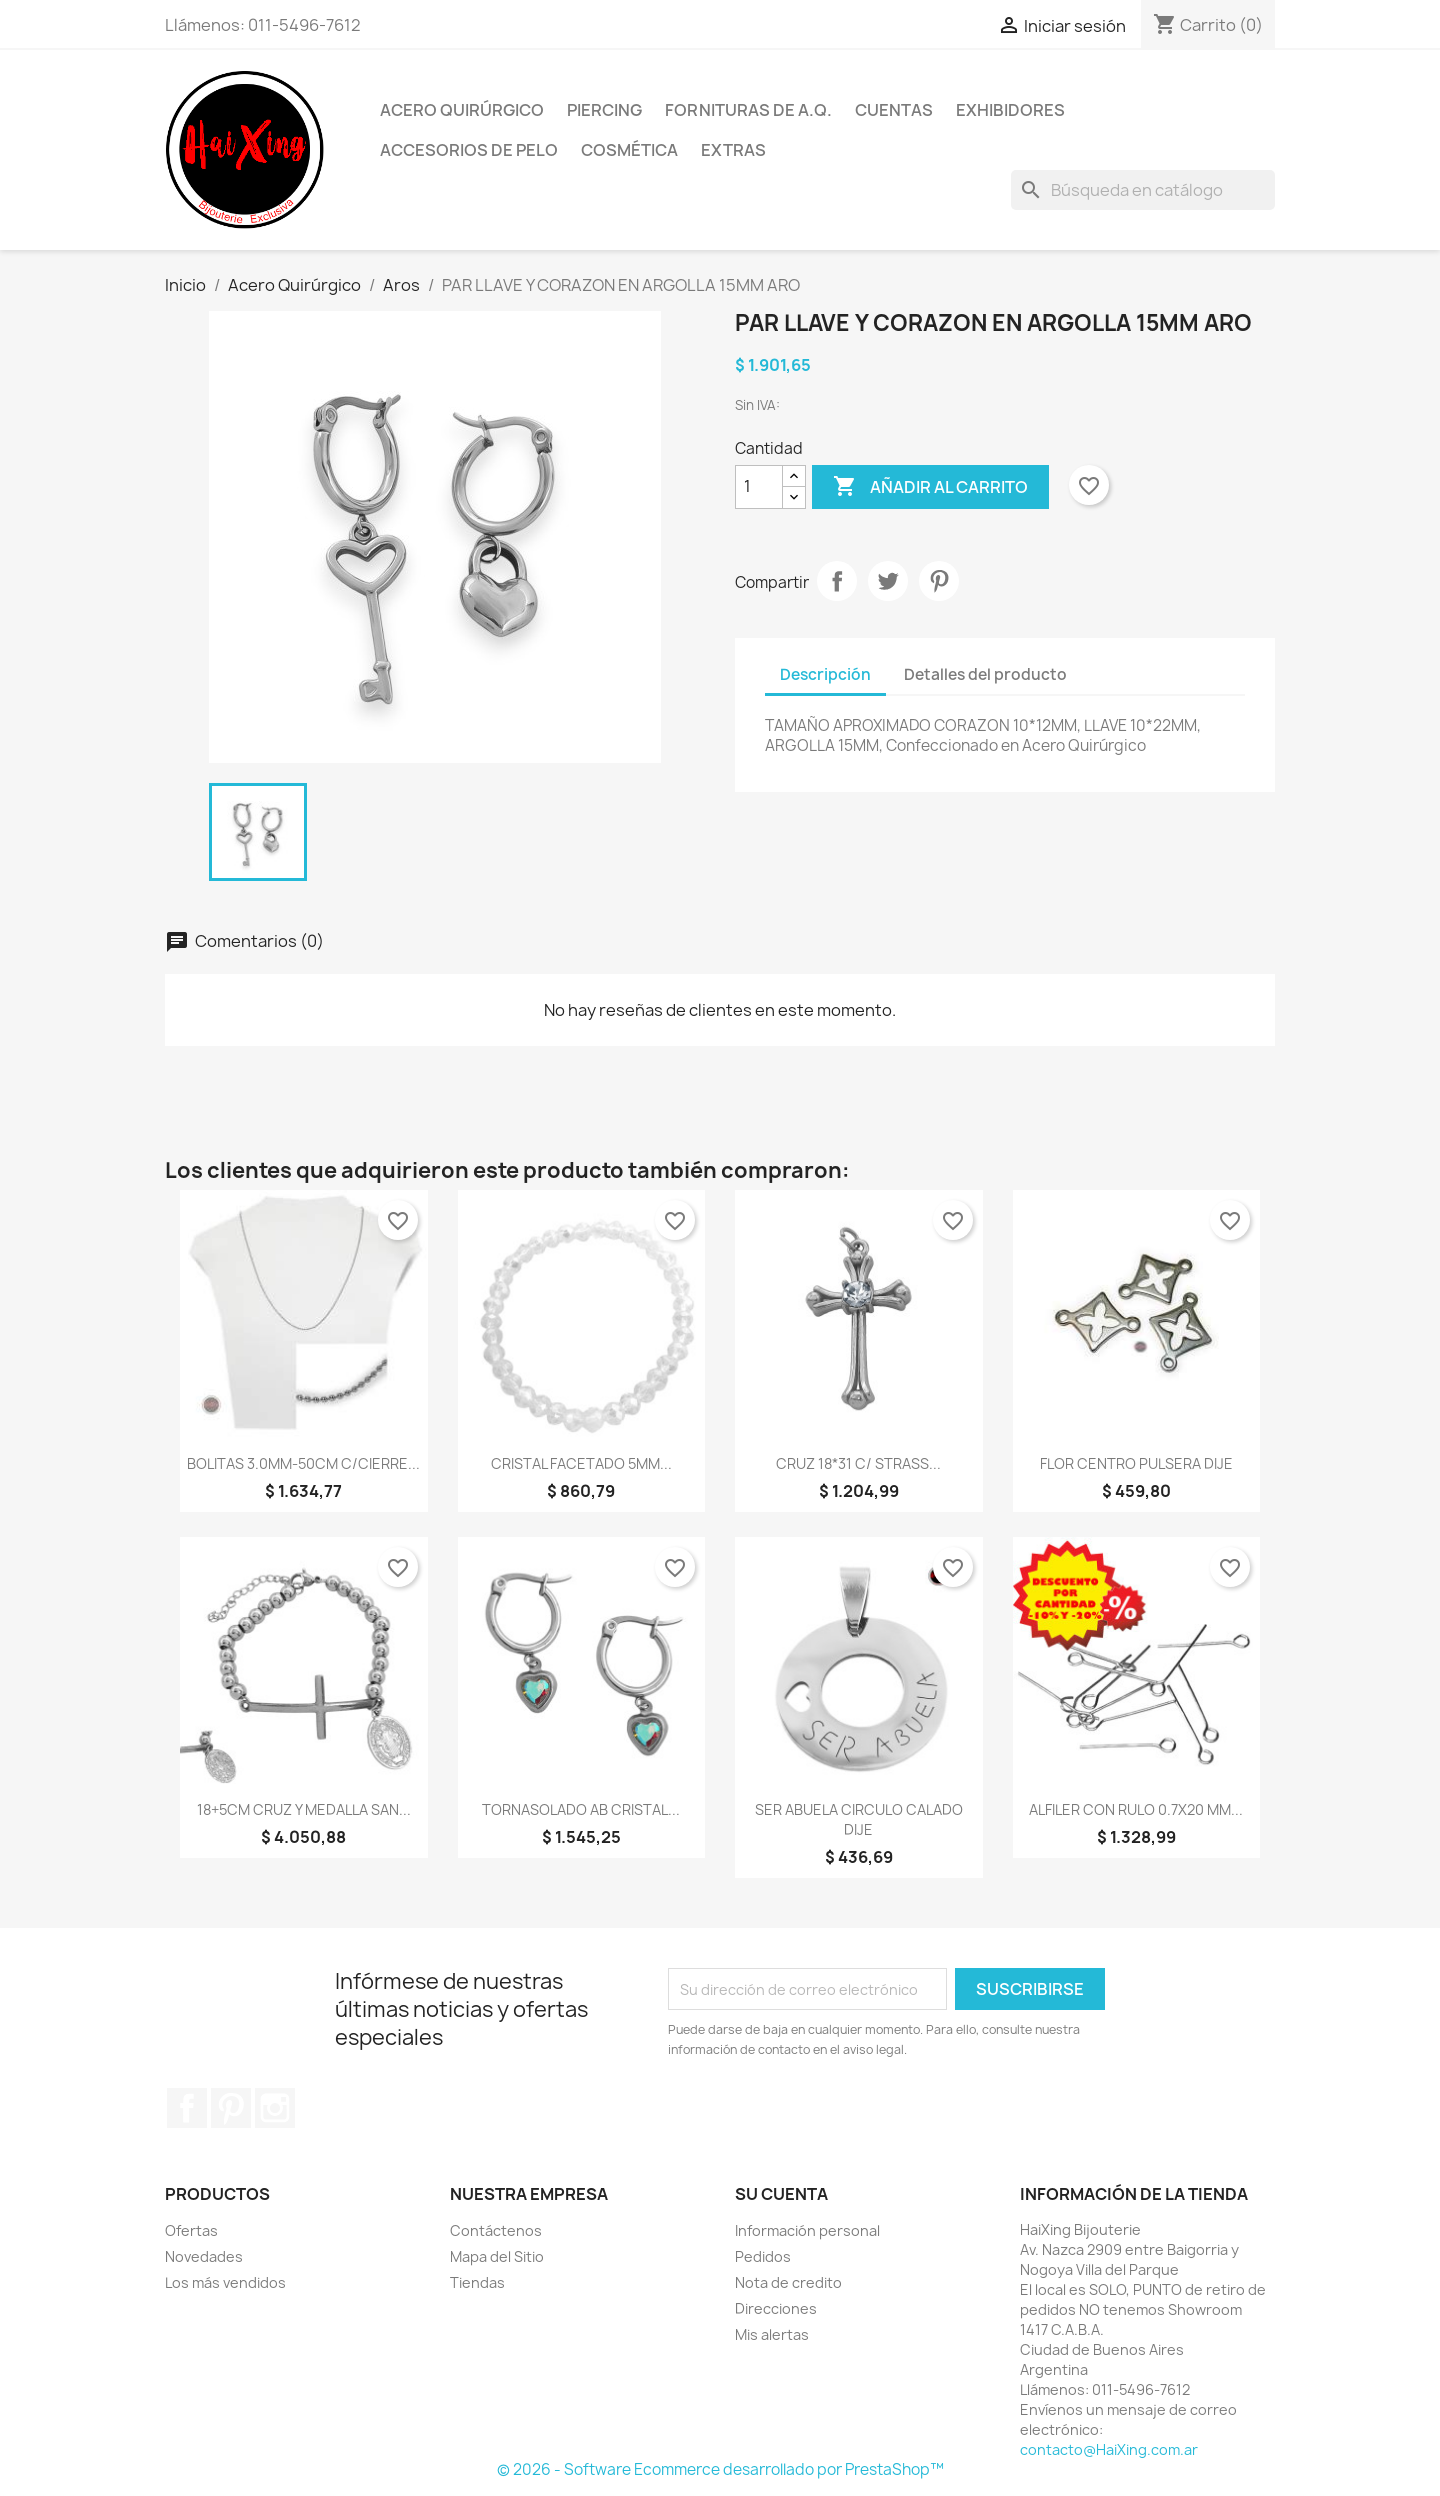 This screenshot has width=1440, height=2496. What do you see at coordinates (825, 674) in the screenshot?
I see `Descripción [tab]` at bounding box center [825, 674].